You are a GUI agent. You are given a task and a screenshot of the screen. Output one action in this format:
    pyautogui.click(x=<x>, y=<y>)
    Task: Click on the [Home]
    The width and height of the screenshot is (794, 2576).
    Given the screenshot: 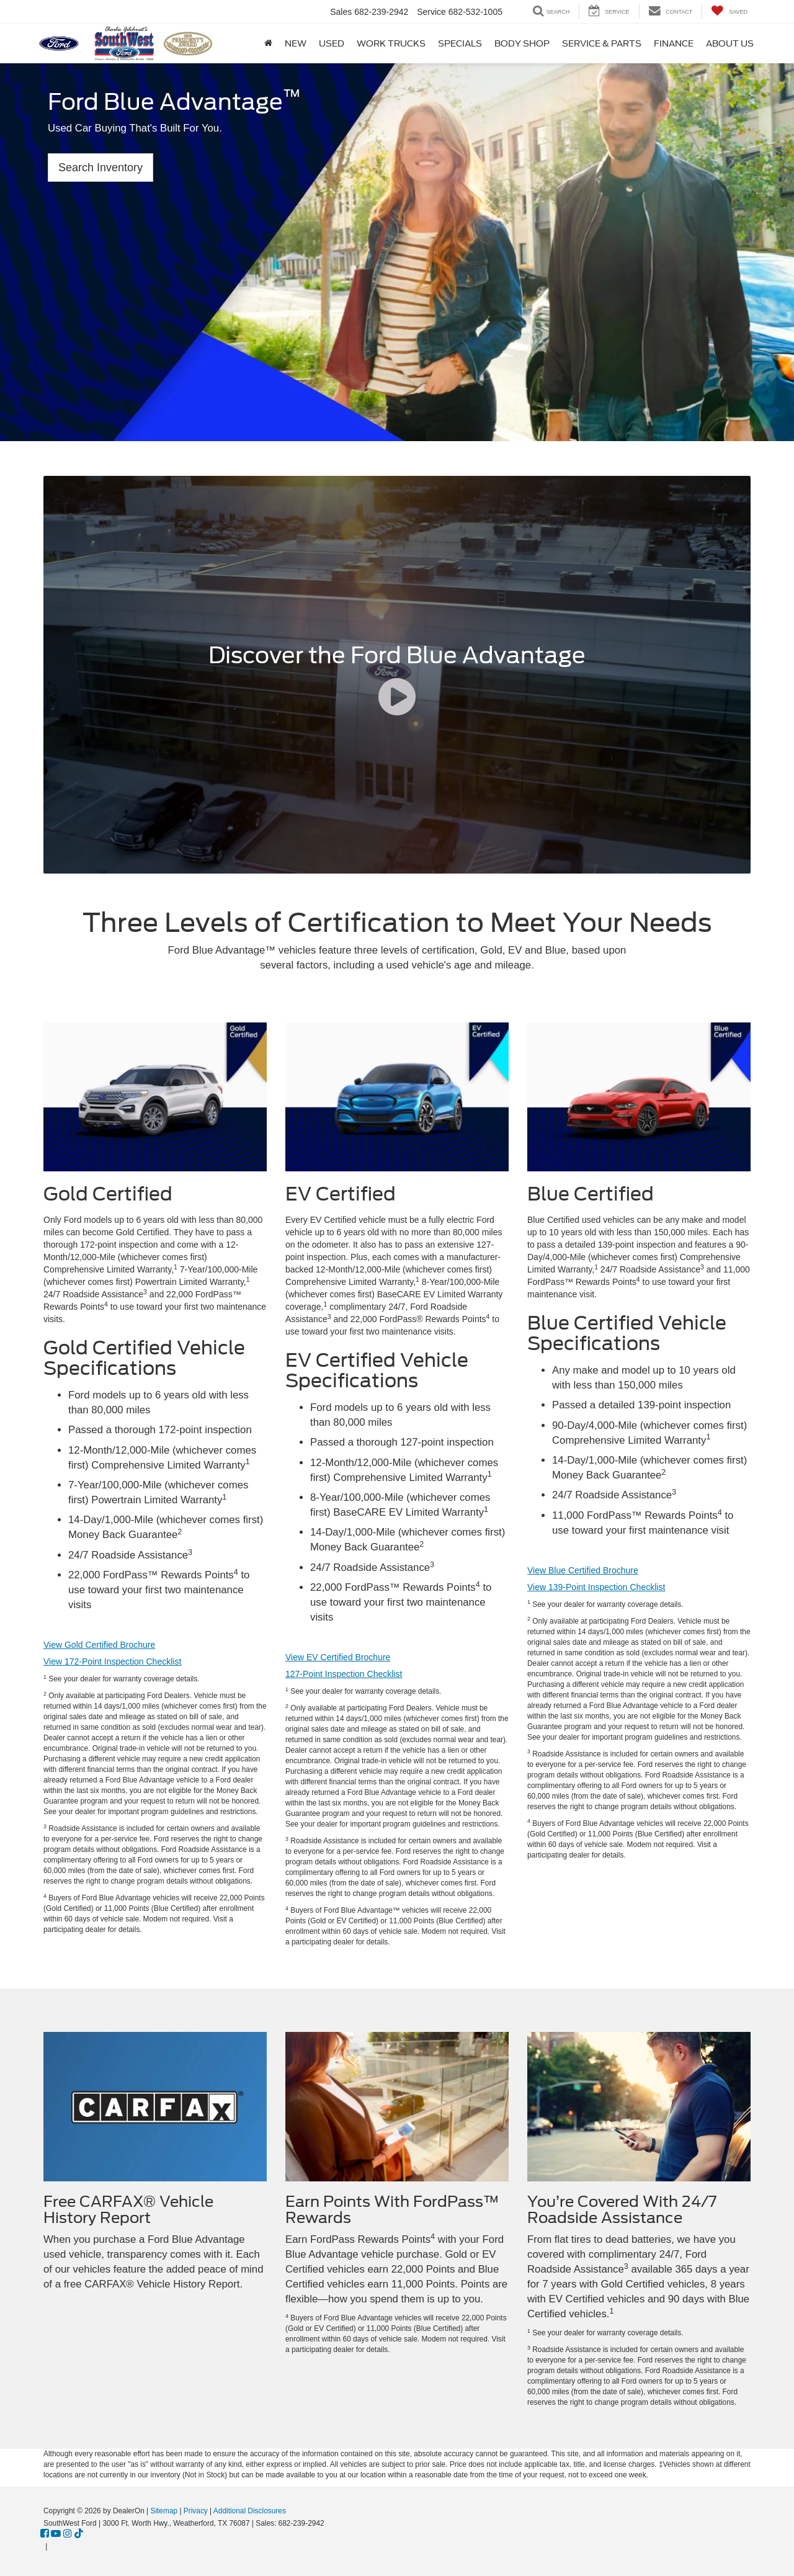 What is the action you would take?
    pyautogui.click(x=268, y=43)
    